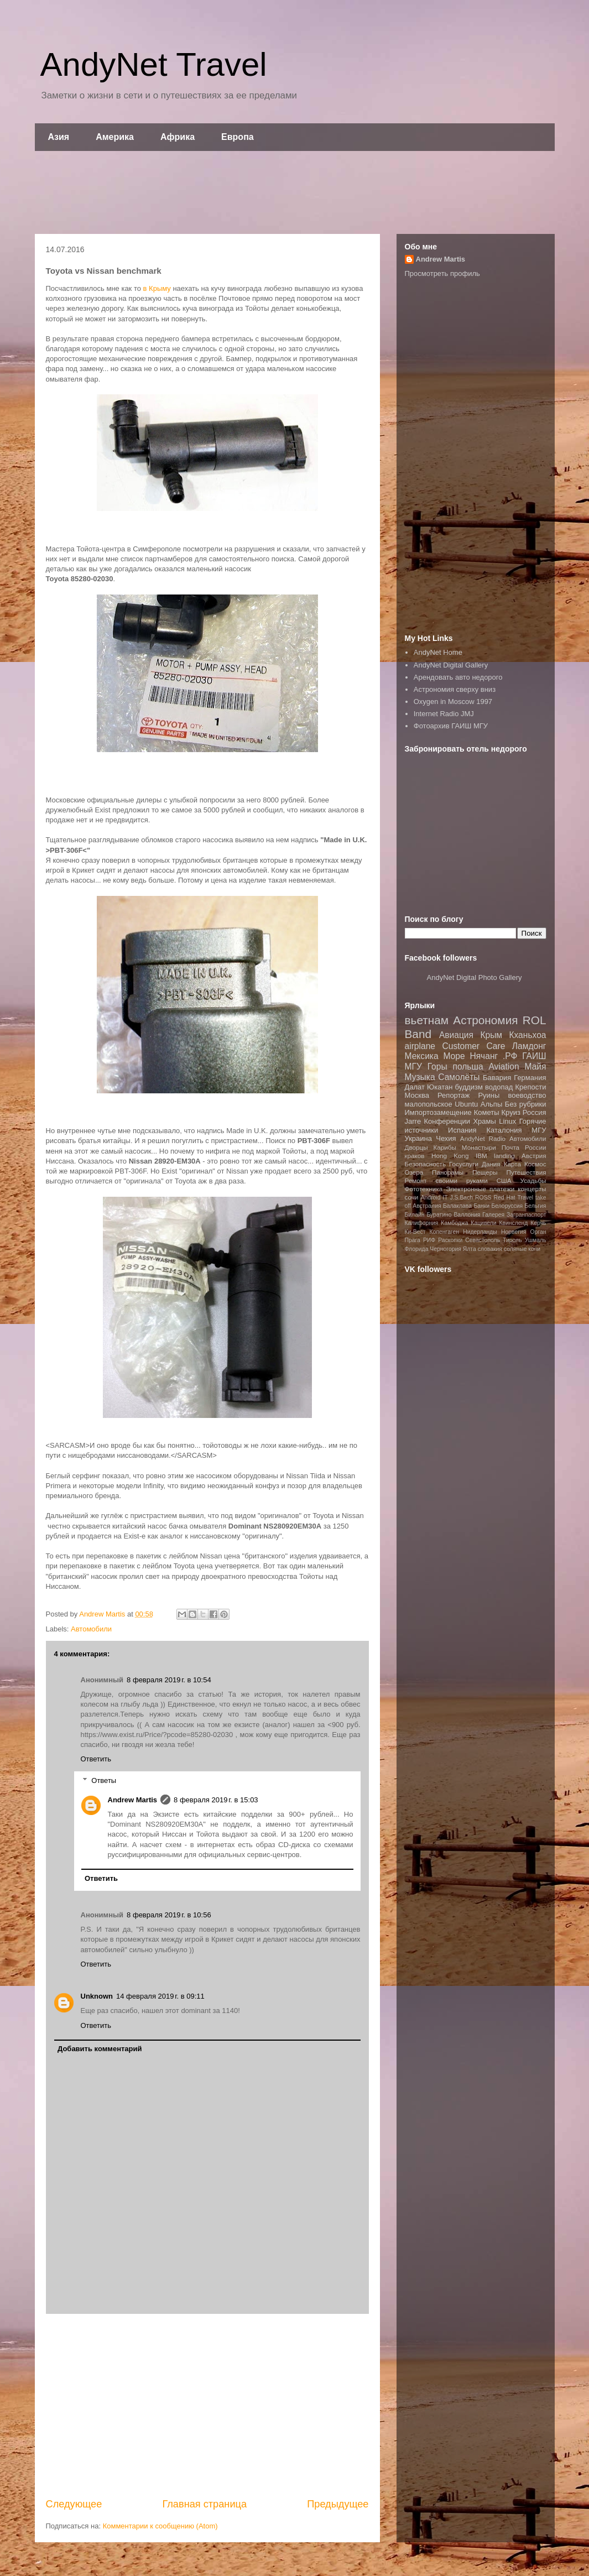 This screenshot has width=589, height=2576. What do you see at coordinates (418, 1138) in the screenshot?
I see `Украина` at bounding box center [418, 1138].